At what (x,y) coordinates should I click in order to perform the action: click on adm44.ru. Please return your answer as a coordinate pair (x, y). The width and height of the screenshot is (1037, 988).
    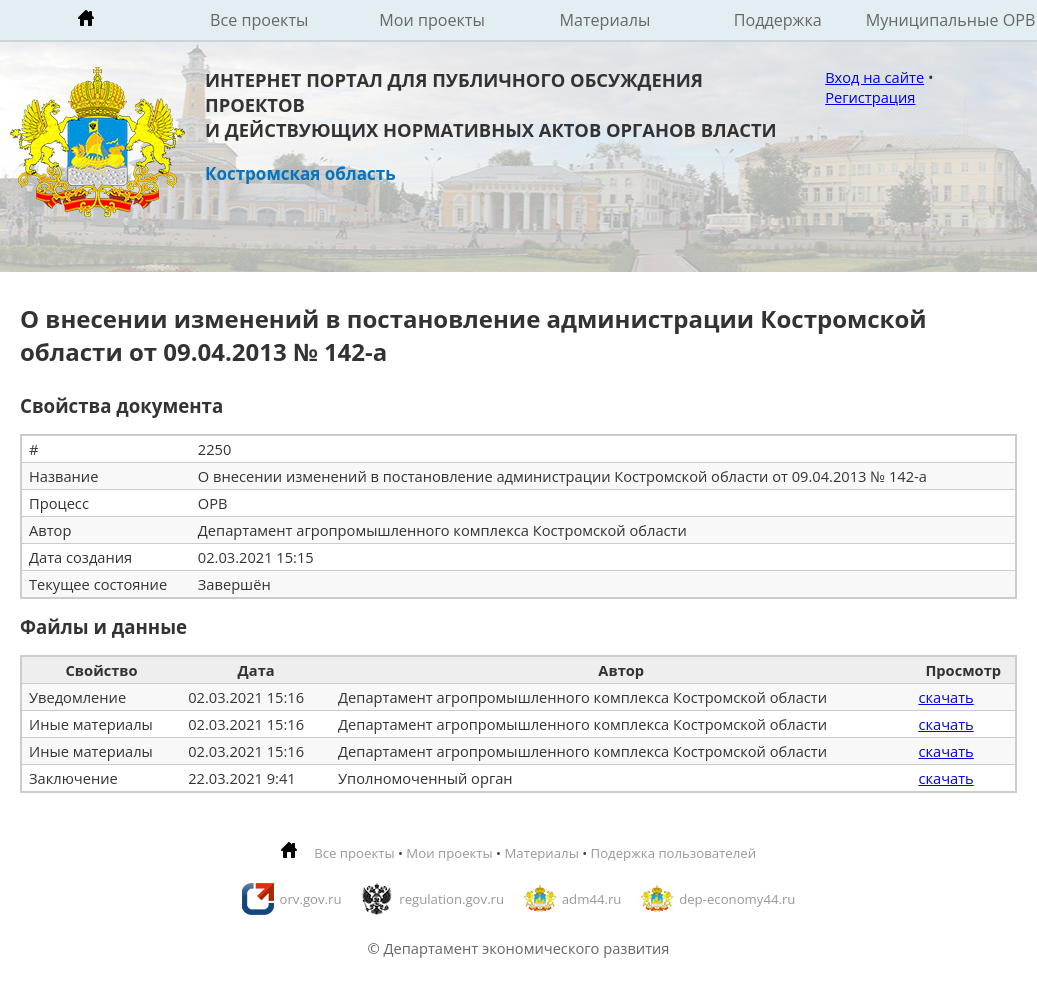
    Looking at the image, I should click on (592, 899).